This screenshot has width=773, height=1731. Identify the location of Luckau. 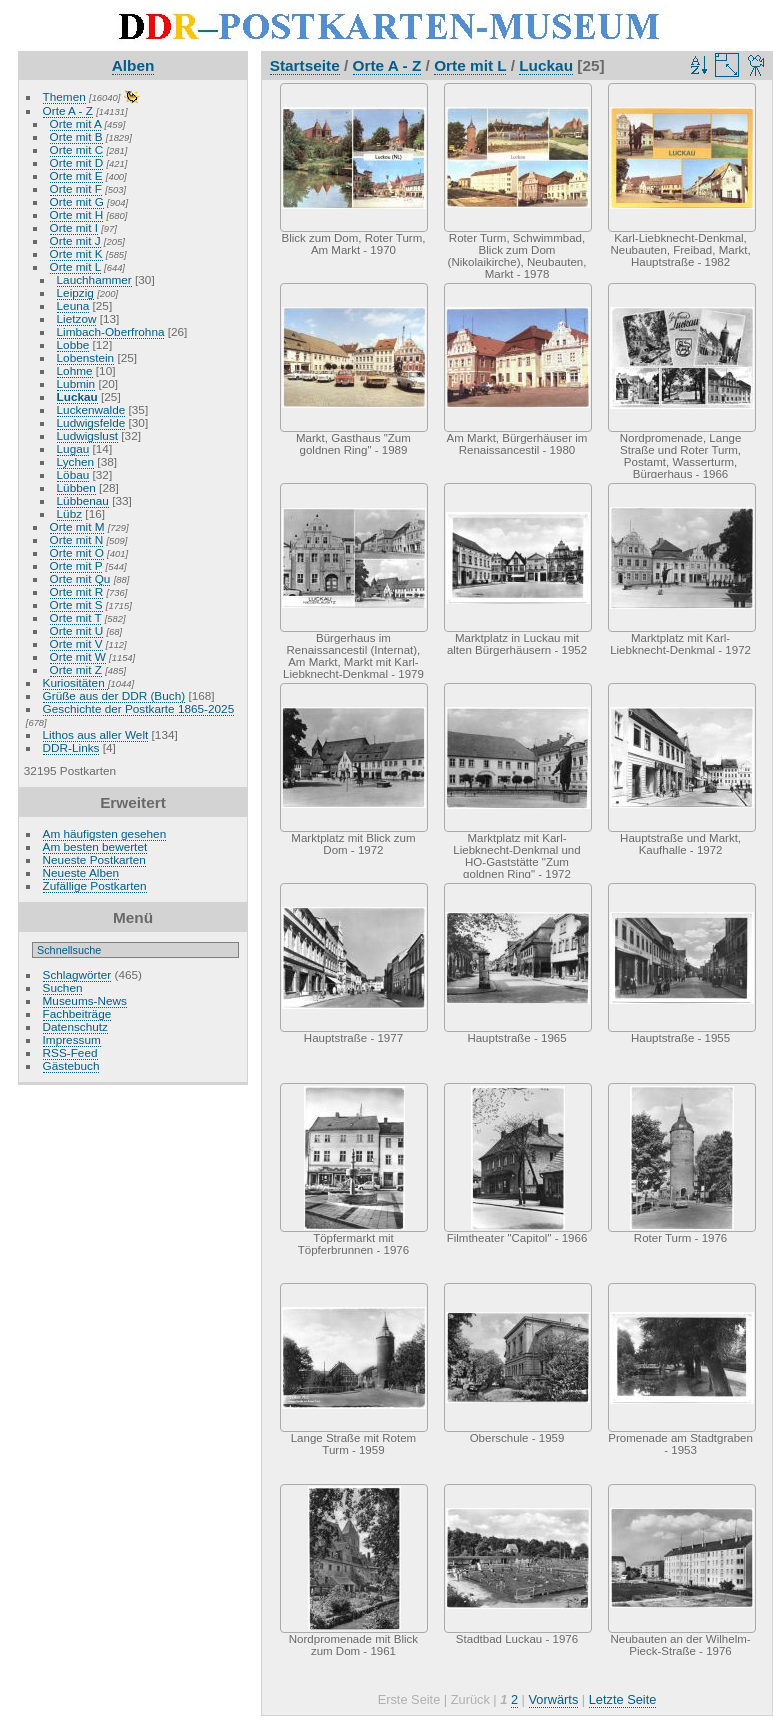
(77, 396).